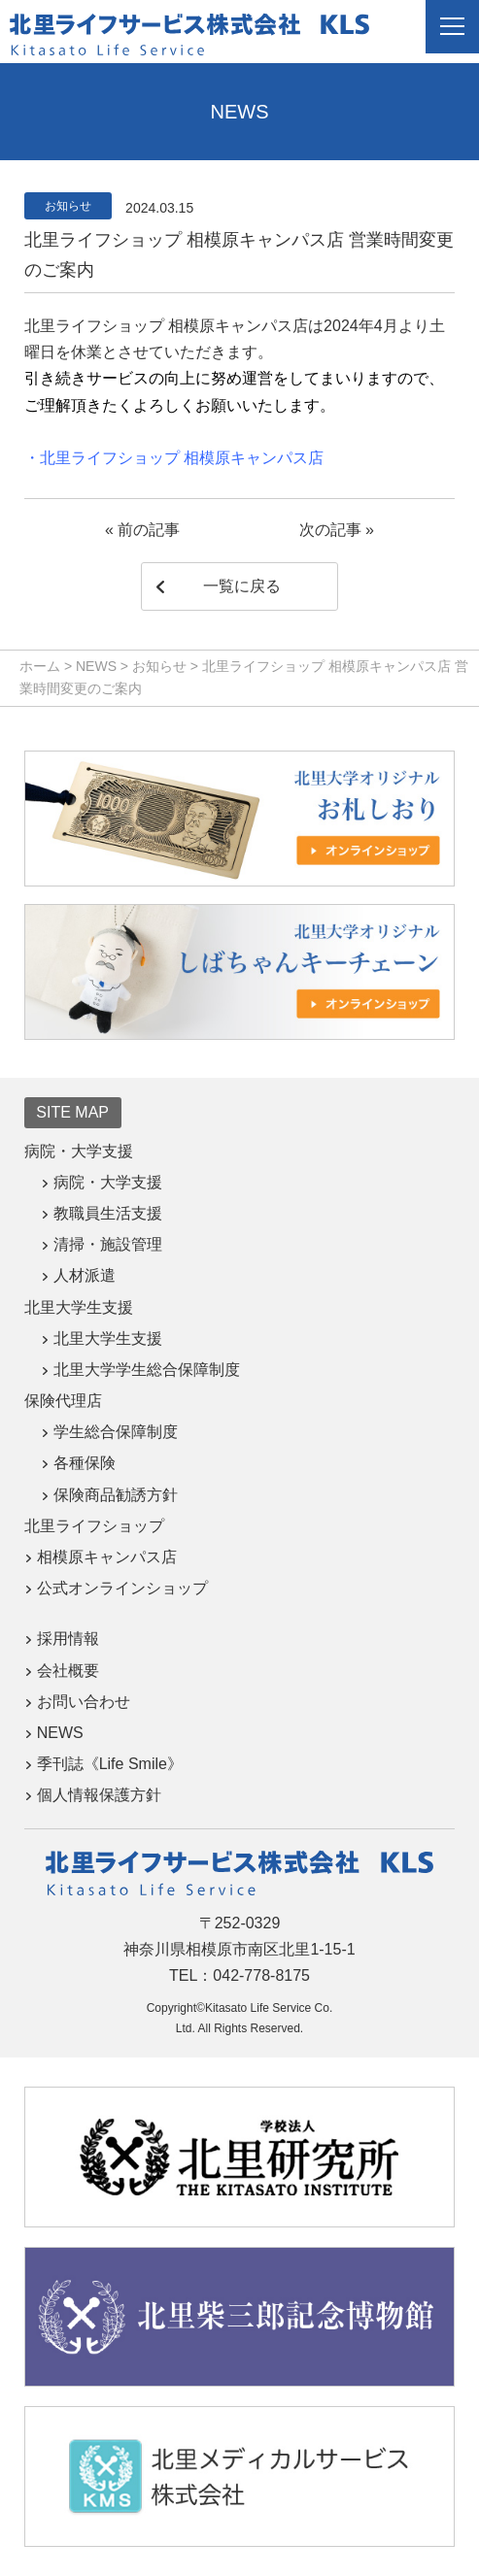  I want to click on NEWS, so click(60, 1732).